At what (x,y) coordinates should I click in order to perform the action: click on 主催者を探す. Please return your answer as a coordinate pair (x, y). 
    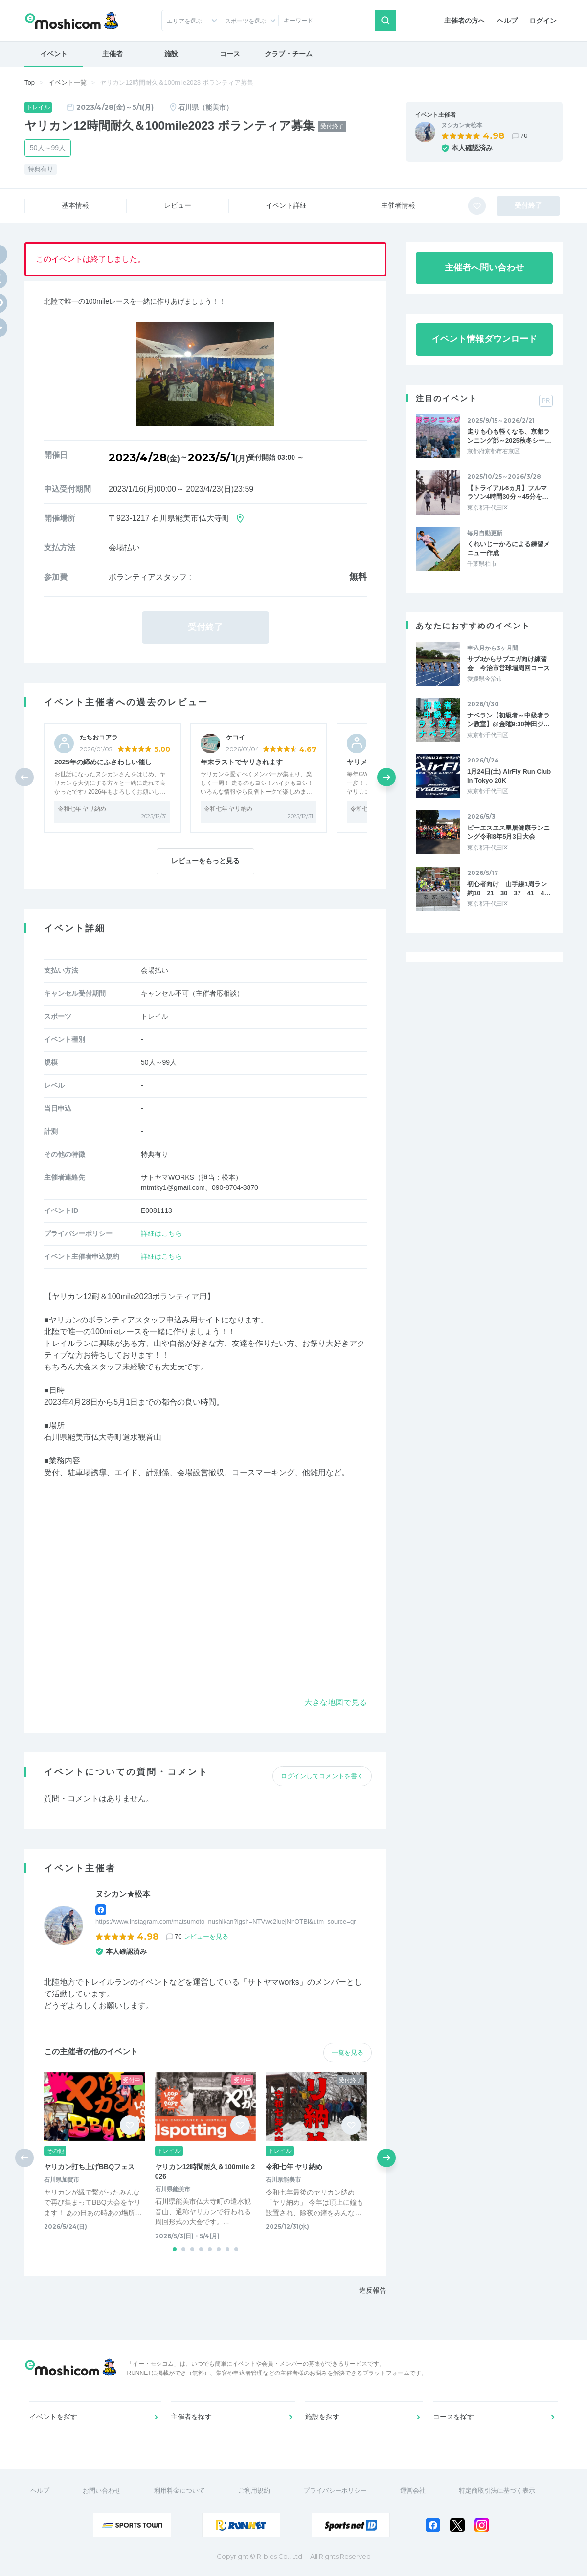
    Looking at the image, I should click on (191, 2416).